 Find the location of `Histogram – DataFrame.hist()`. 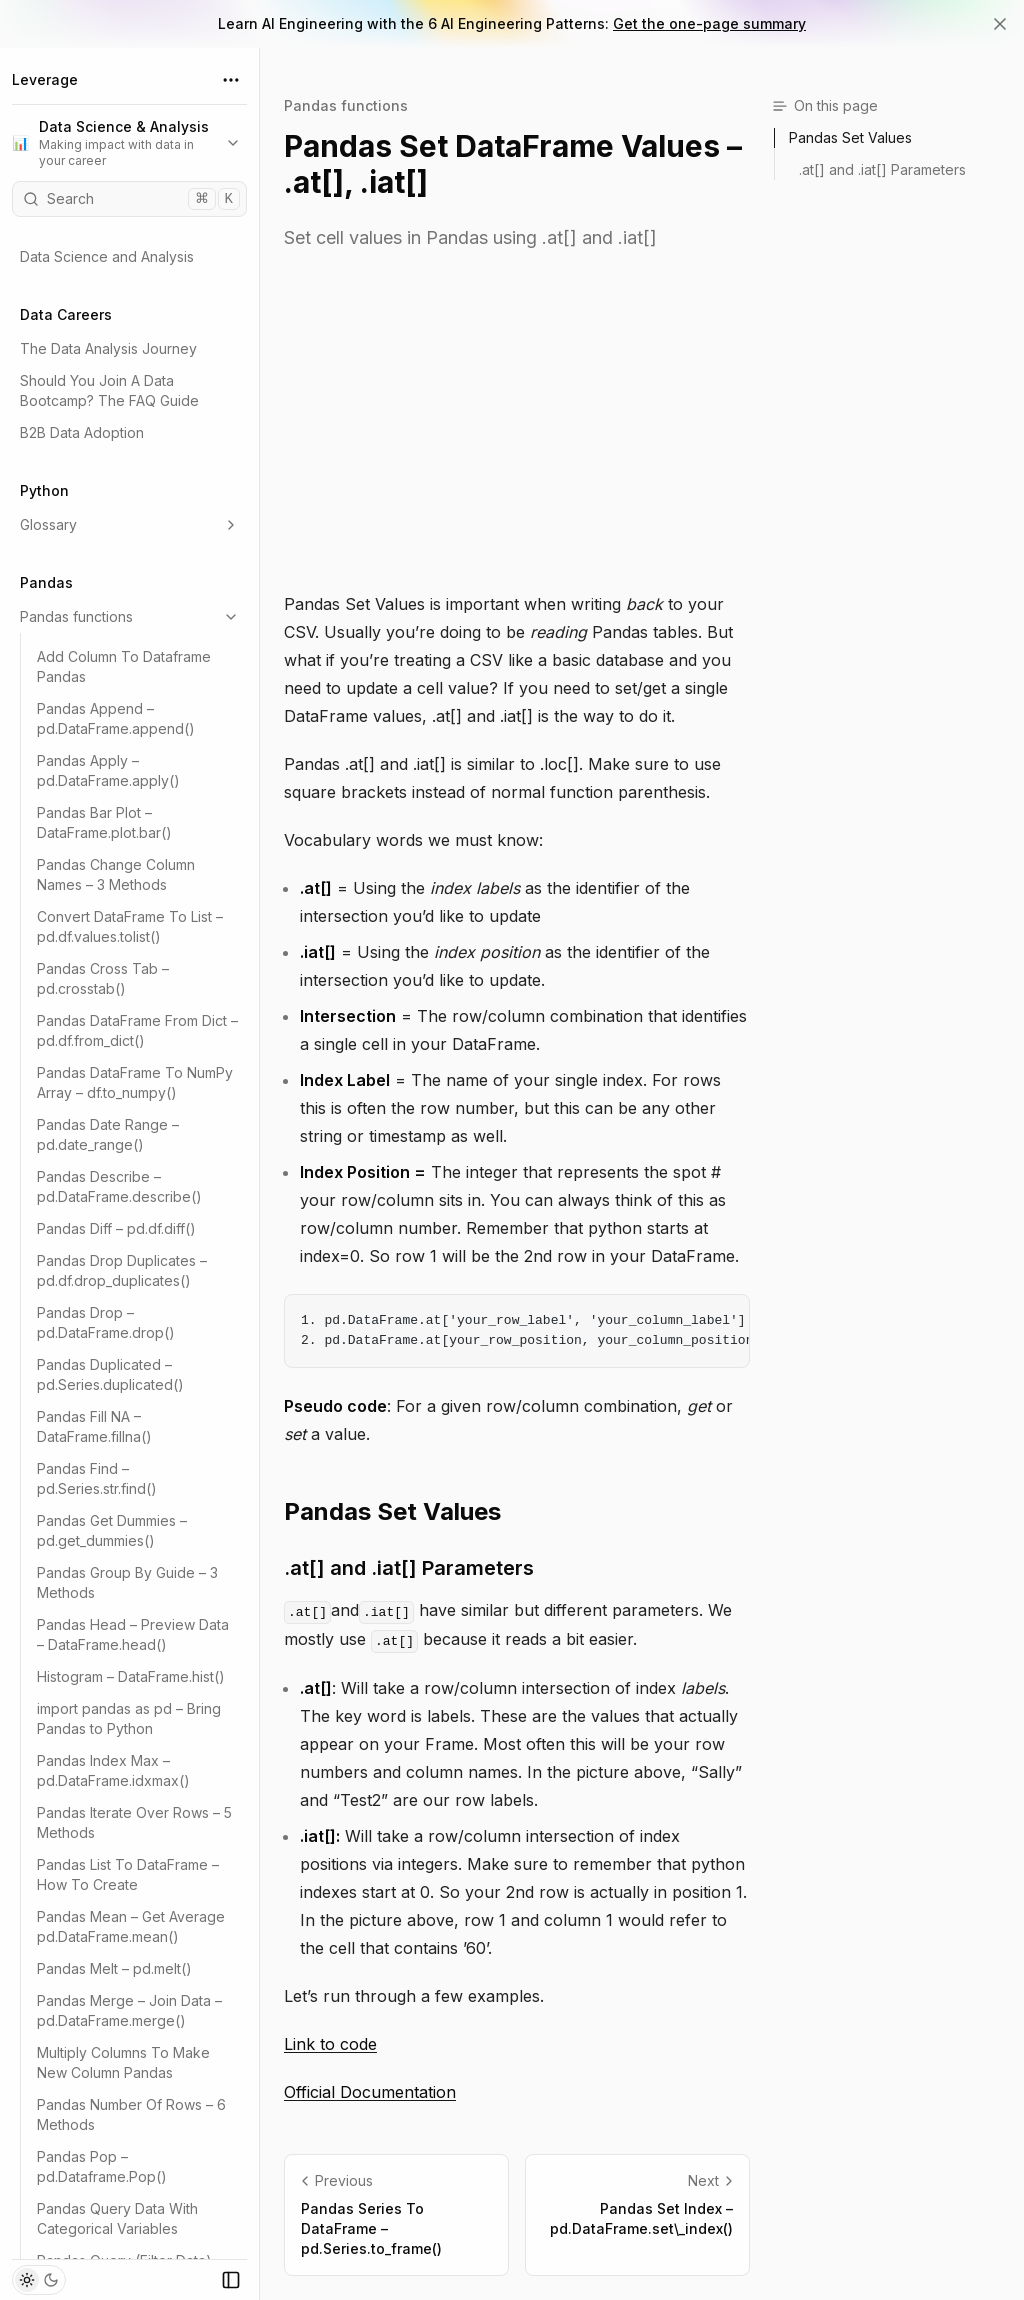

Histogram – DataFrame.hist() is located at coordinates (131, 1676).